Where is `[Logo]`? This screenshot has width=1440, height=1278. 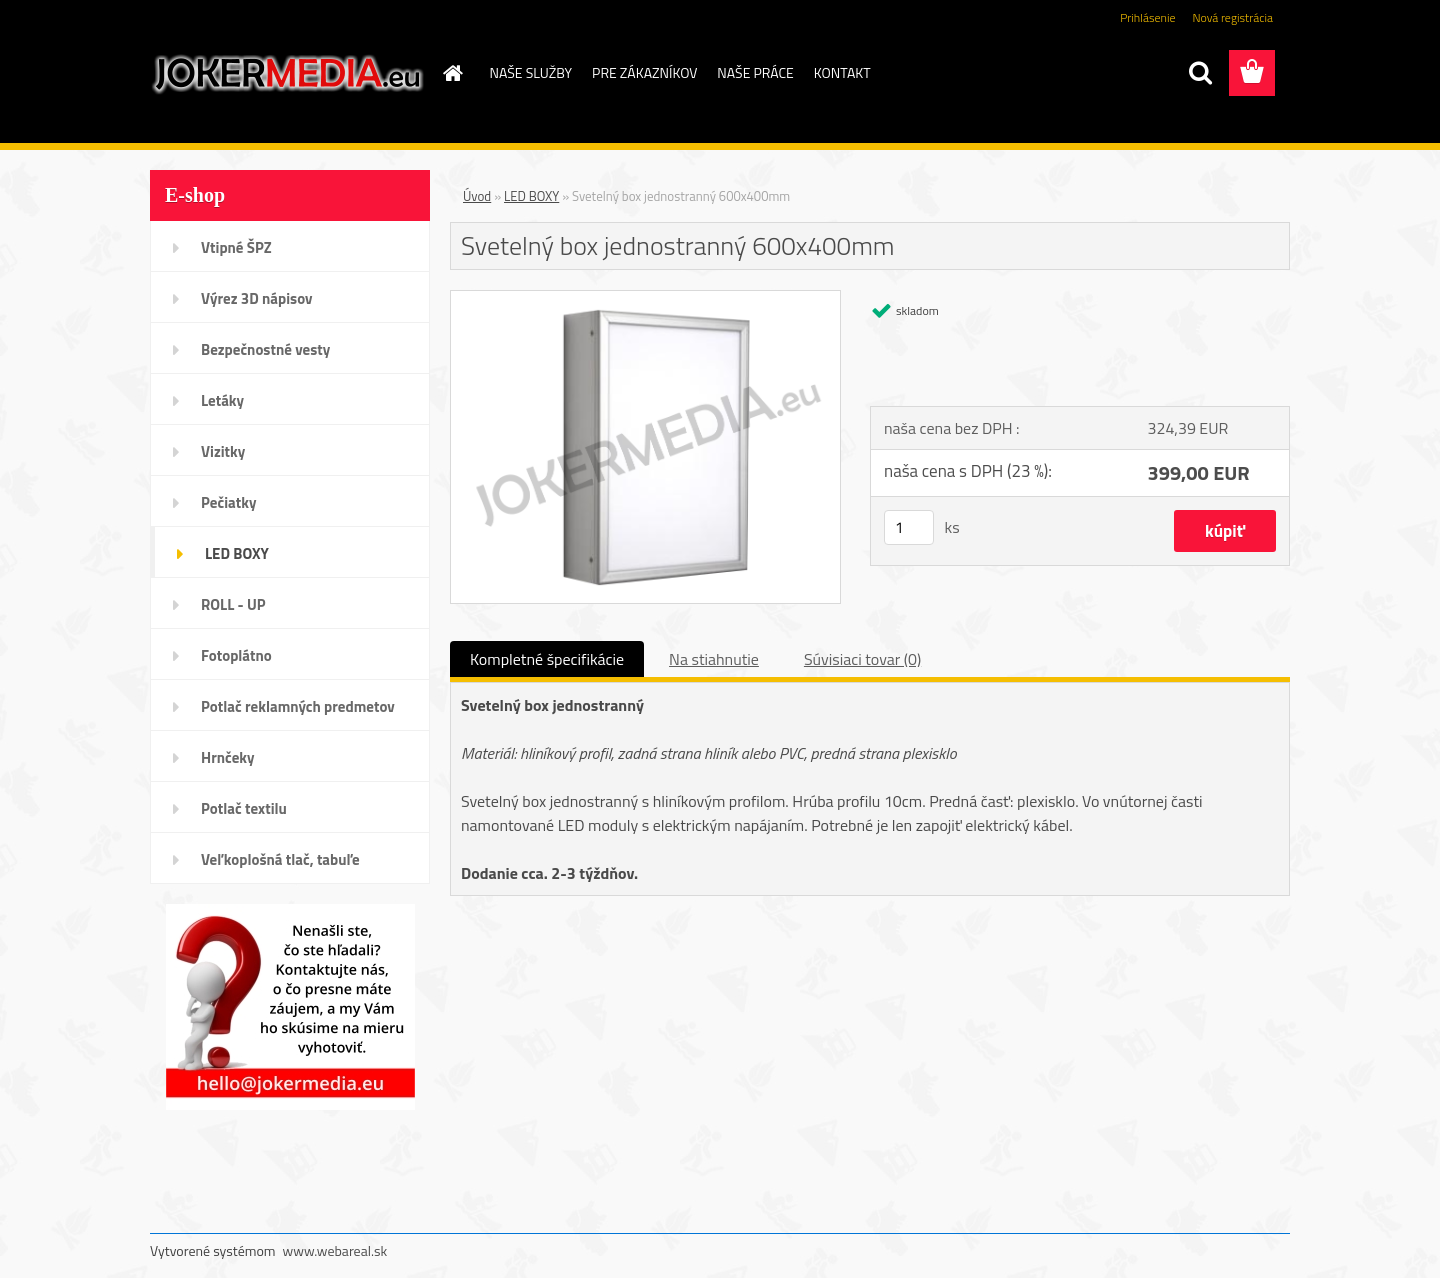 [Logo] is located at coordinates (287, 74).